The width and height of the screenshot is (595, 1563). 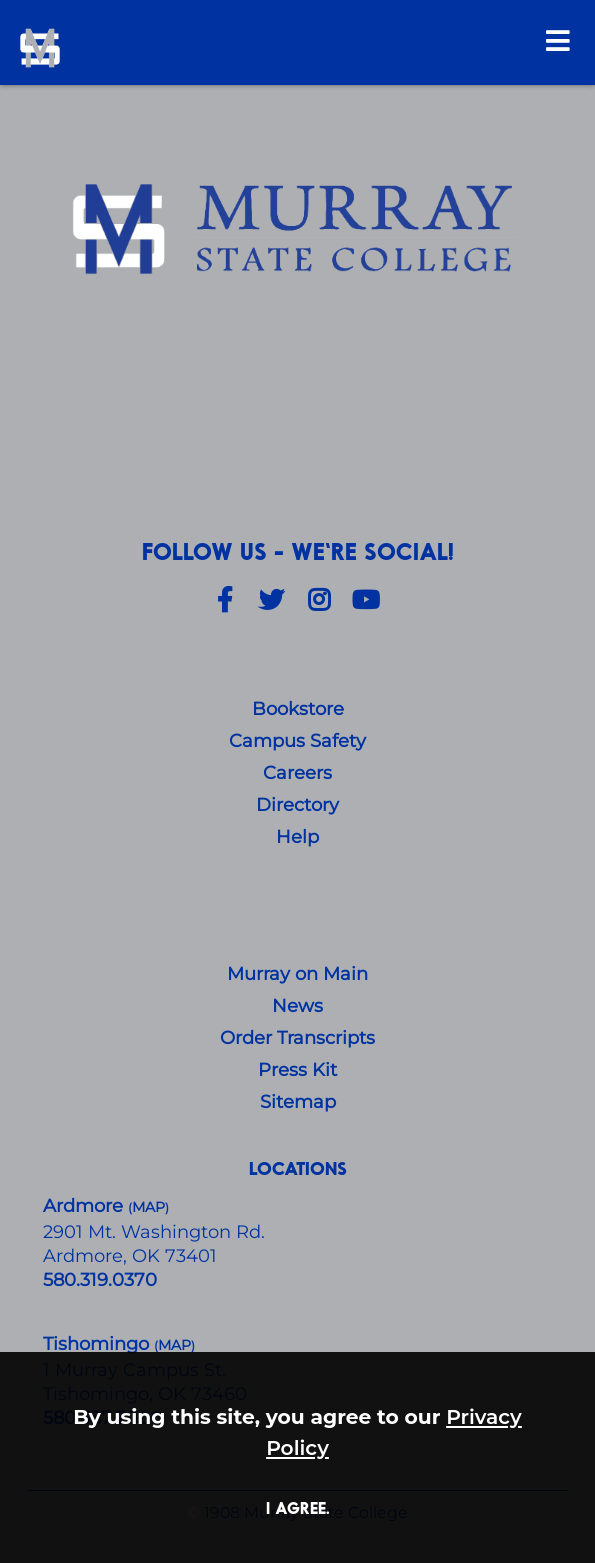 I want to click on Ardmore, so click(x=85, y=1206).